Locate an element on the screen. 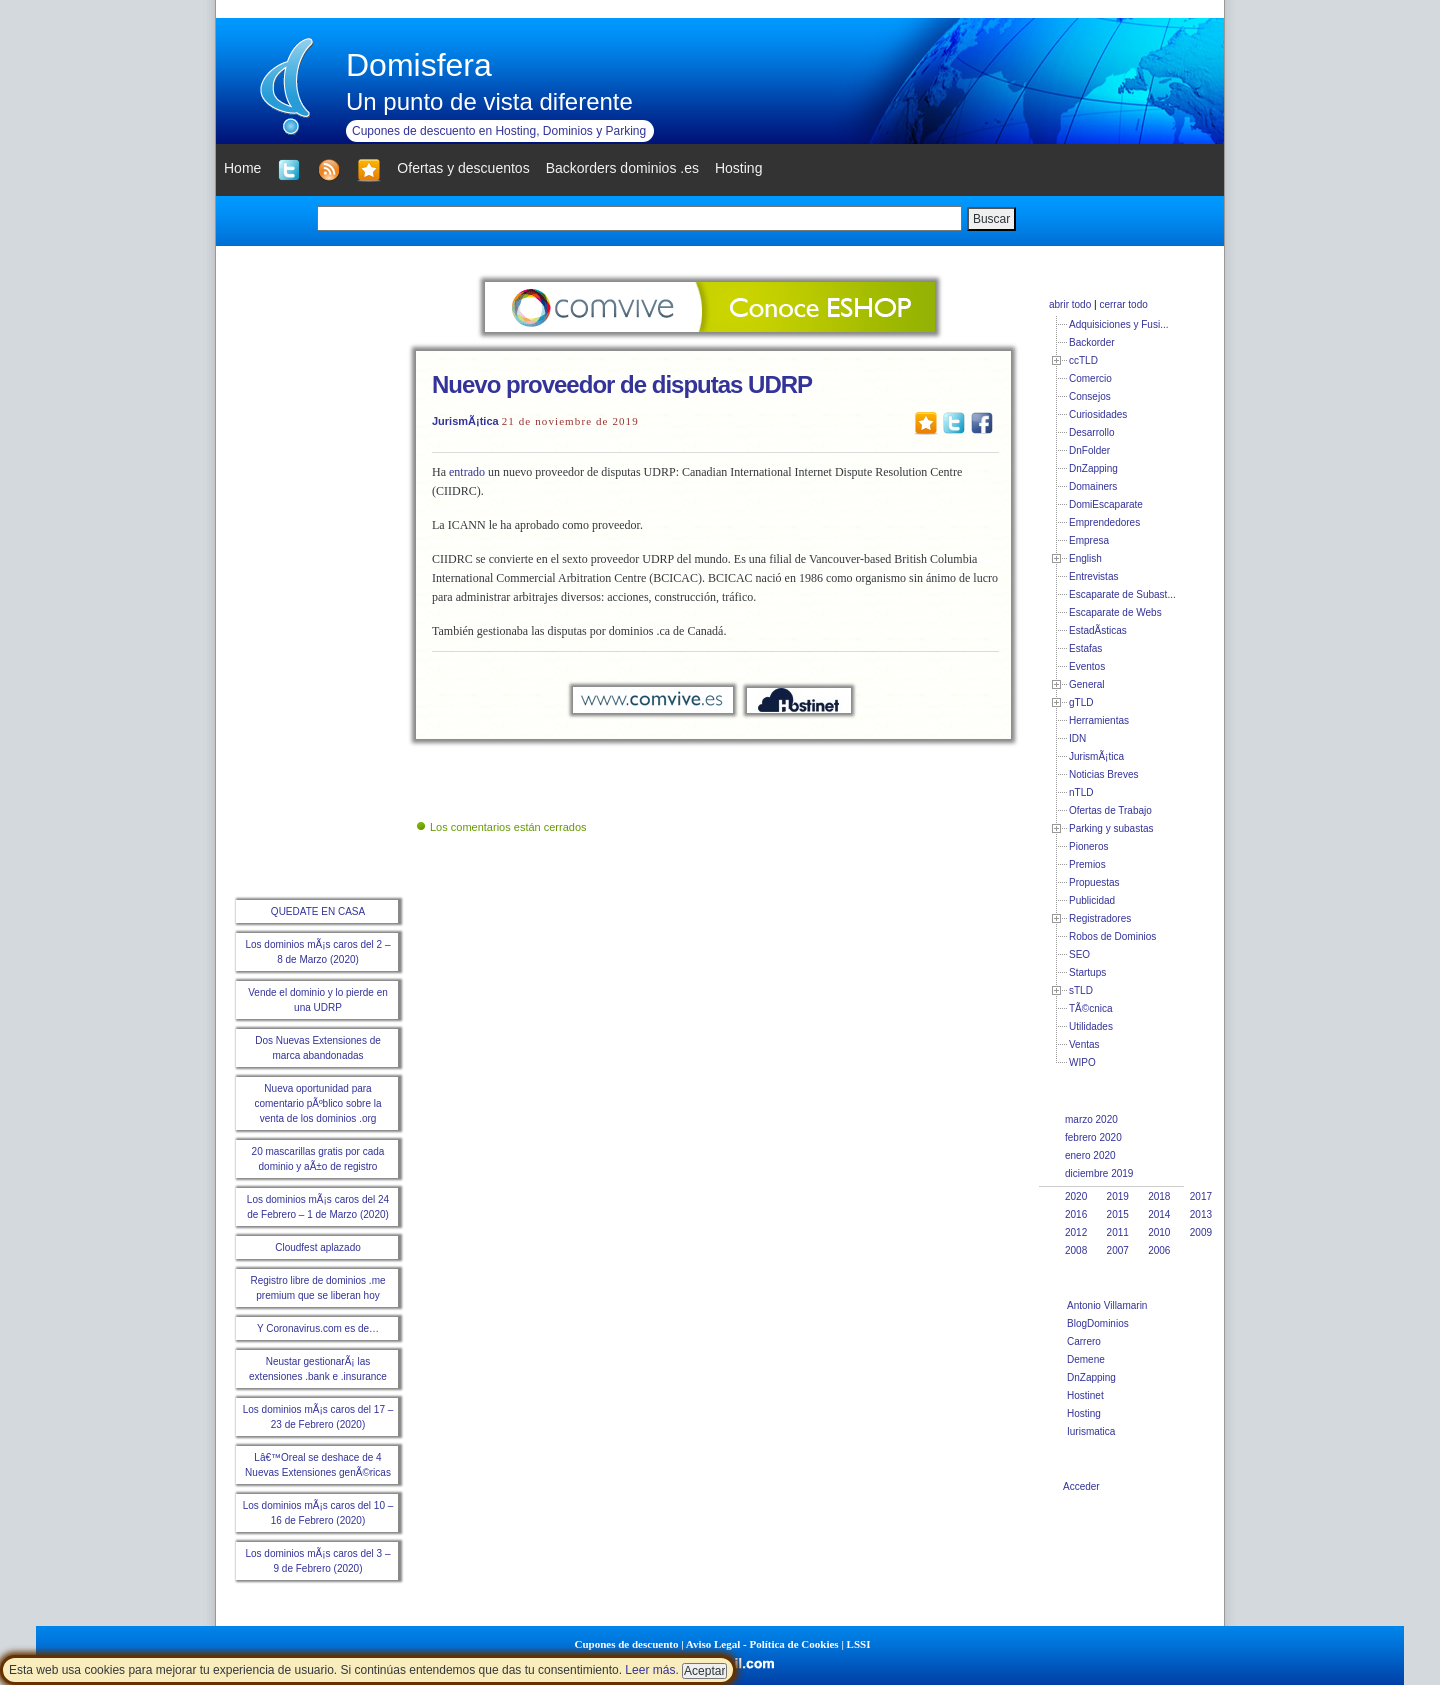 Image resolution: width=1440 pixels, height=1685 pixels. LSSI is located at coordinates (859, 1644).